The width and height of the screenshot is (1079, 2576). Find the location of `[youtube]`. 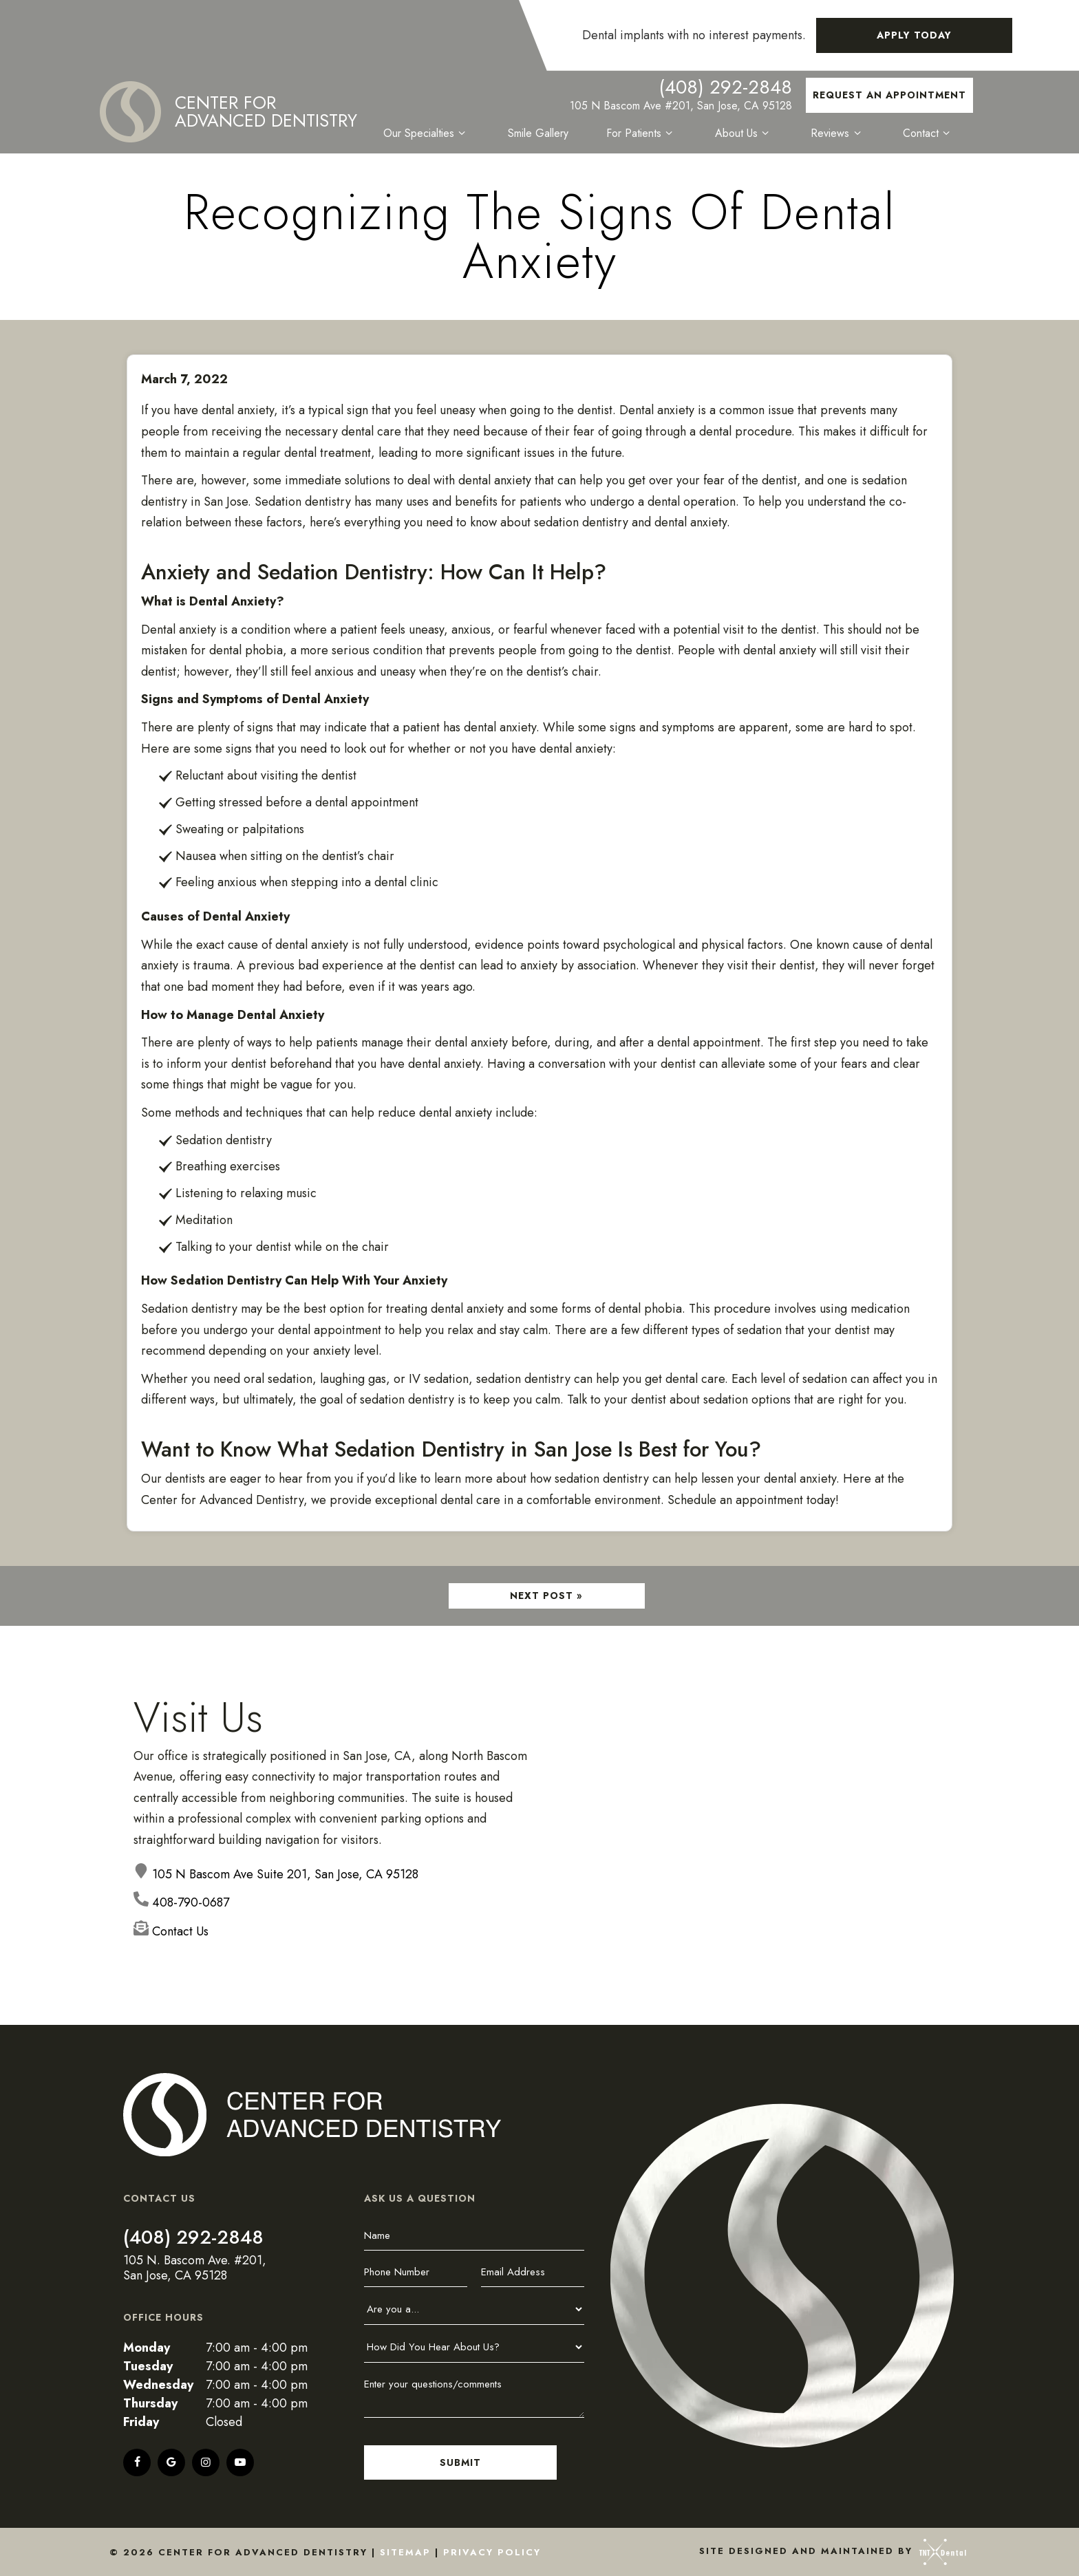

[youtube] is located at coordinates (240, 2462).